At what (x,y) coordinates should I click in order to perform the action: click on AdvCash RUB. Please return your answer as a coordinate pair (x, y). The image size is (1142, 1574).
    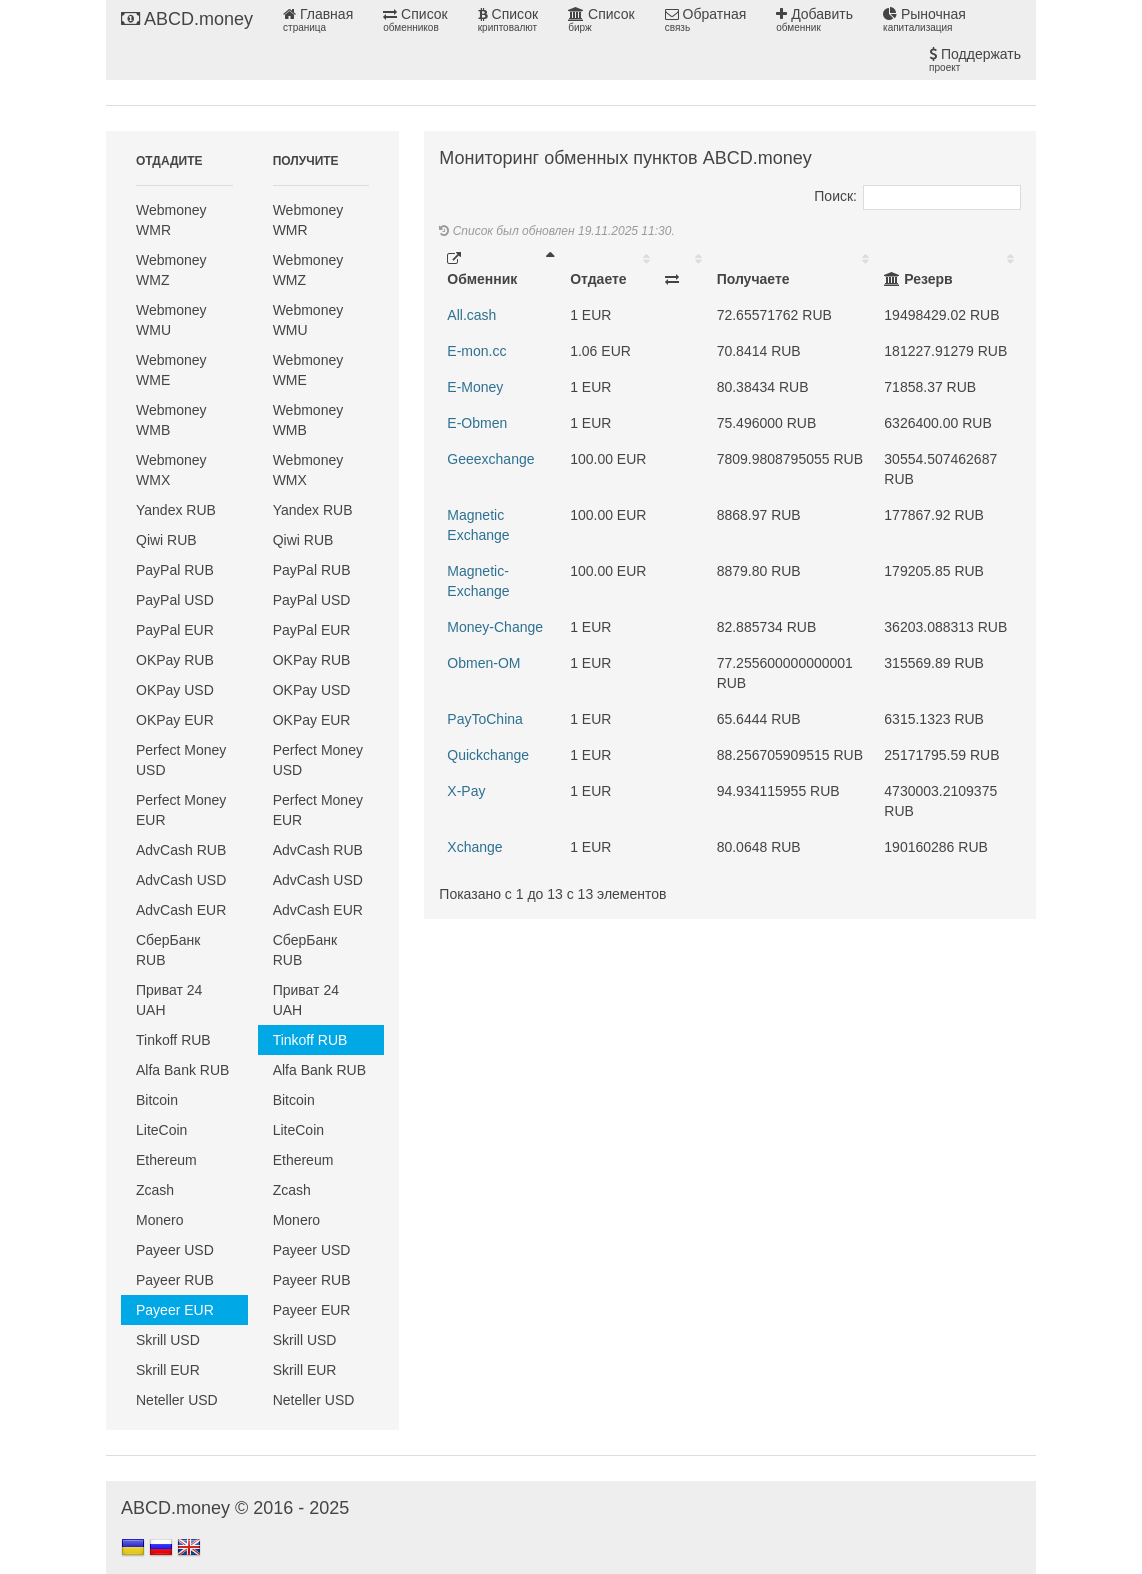
    Looking at the image, I should click on (181, 850).